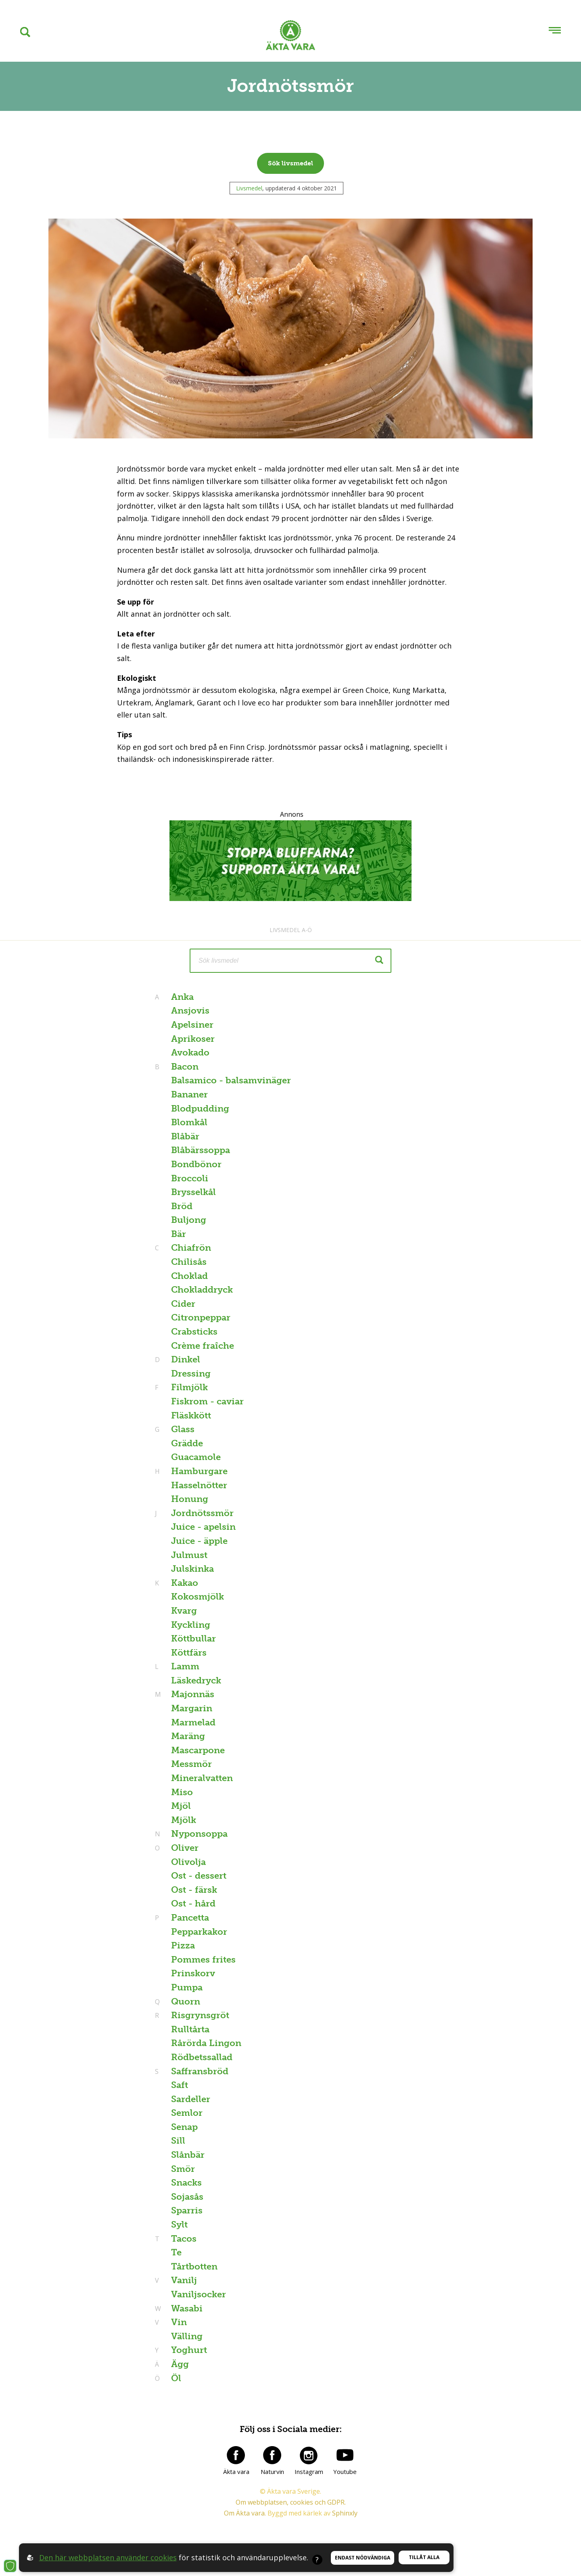 Image resolution: width=581 pixels, height=2576 pixels. What do you see at coordinates (190, 2029) in the screenshot?
I see `Rulltårta` at bounding box center [190, 2029].